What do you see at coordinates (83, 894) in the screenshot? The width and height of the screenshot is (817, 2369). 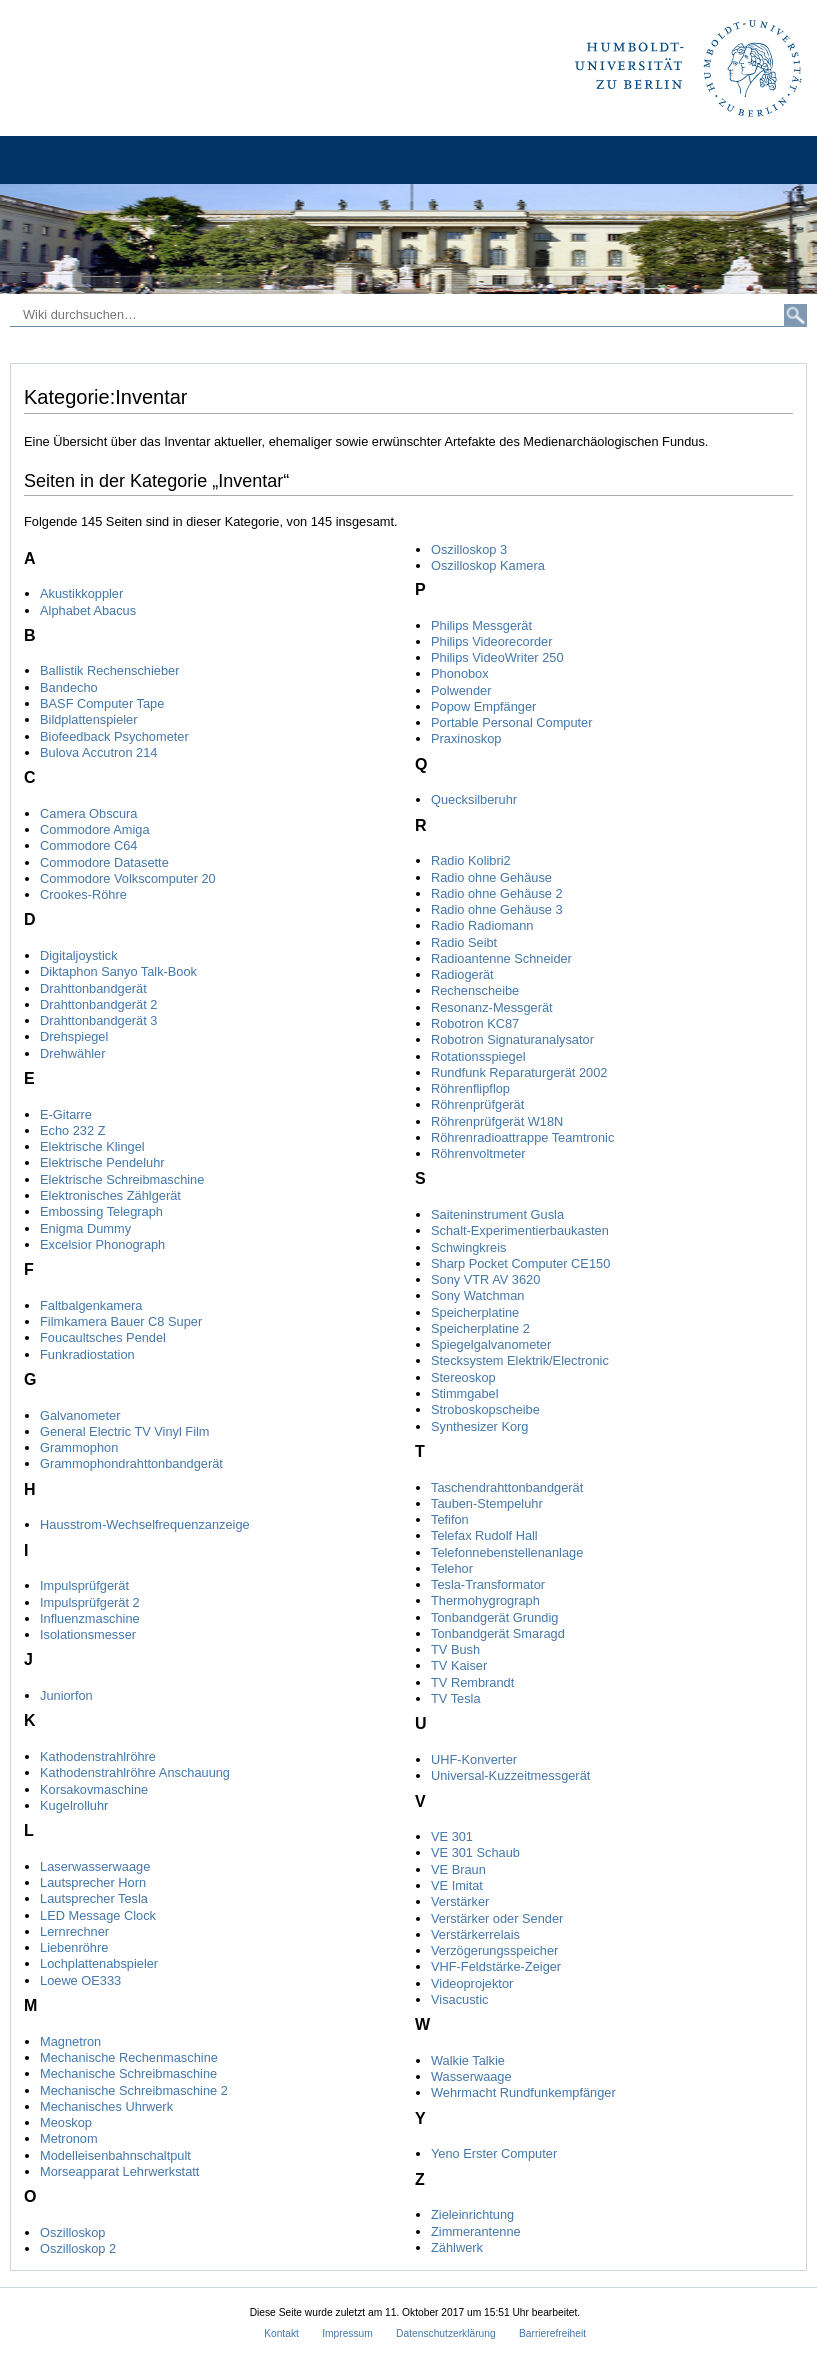 I see `Crookes-Röhre` at bounding box center [83, 894].